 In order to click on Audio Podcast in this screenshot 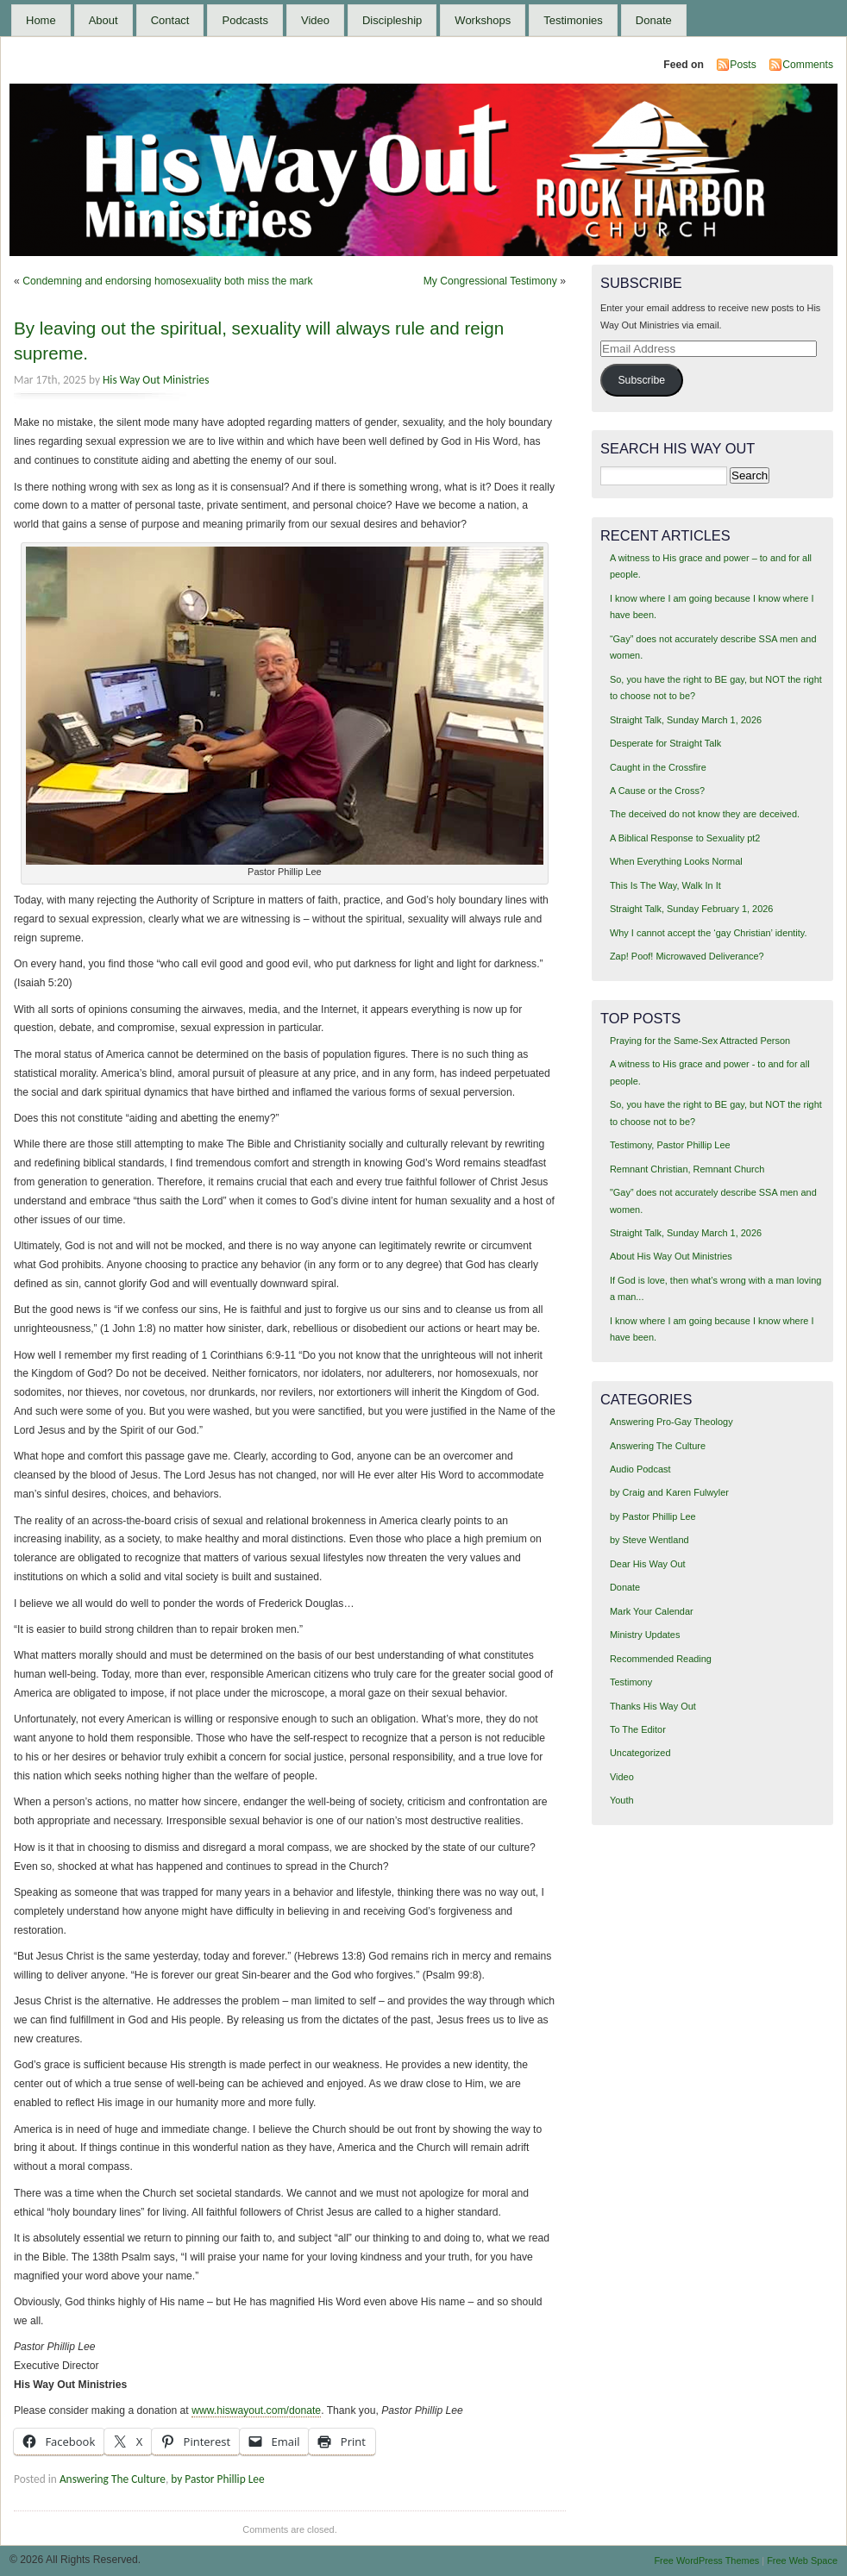, I will do `click(640, 1469)`.